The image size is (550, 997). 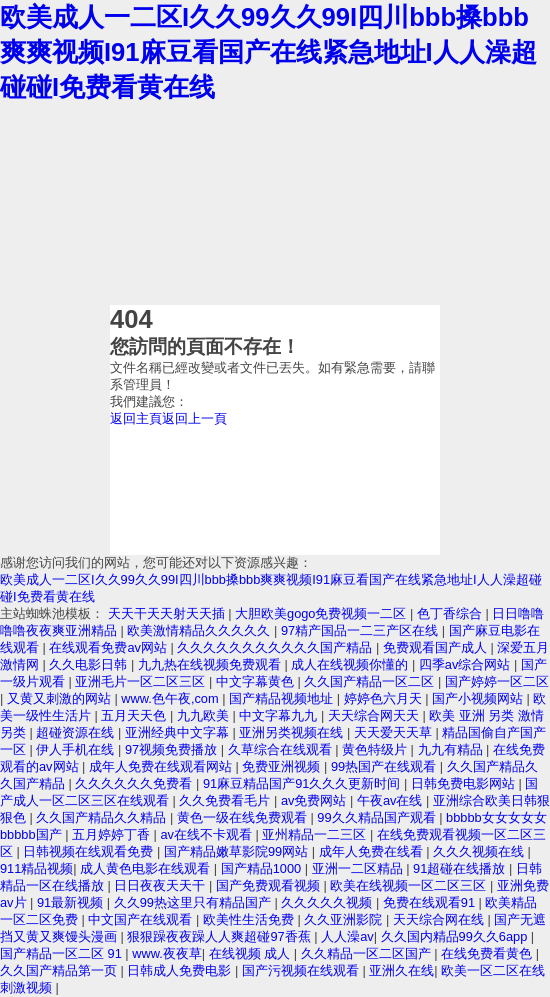 What do you see at coordinates (194, 418) in the screenshot?
I see `返回上一頁` at bounding box center [194, 418].